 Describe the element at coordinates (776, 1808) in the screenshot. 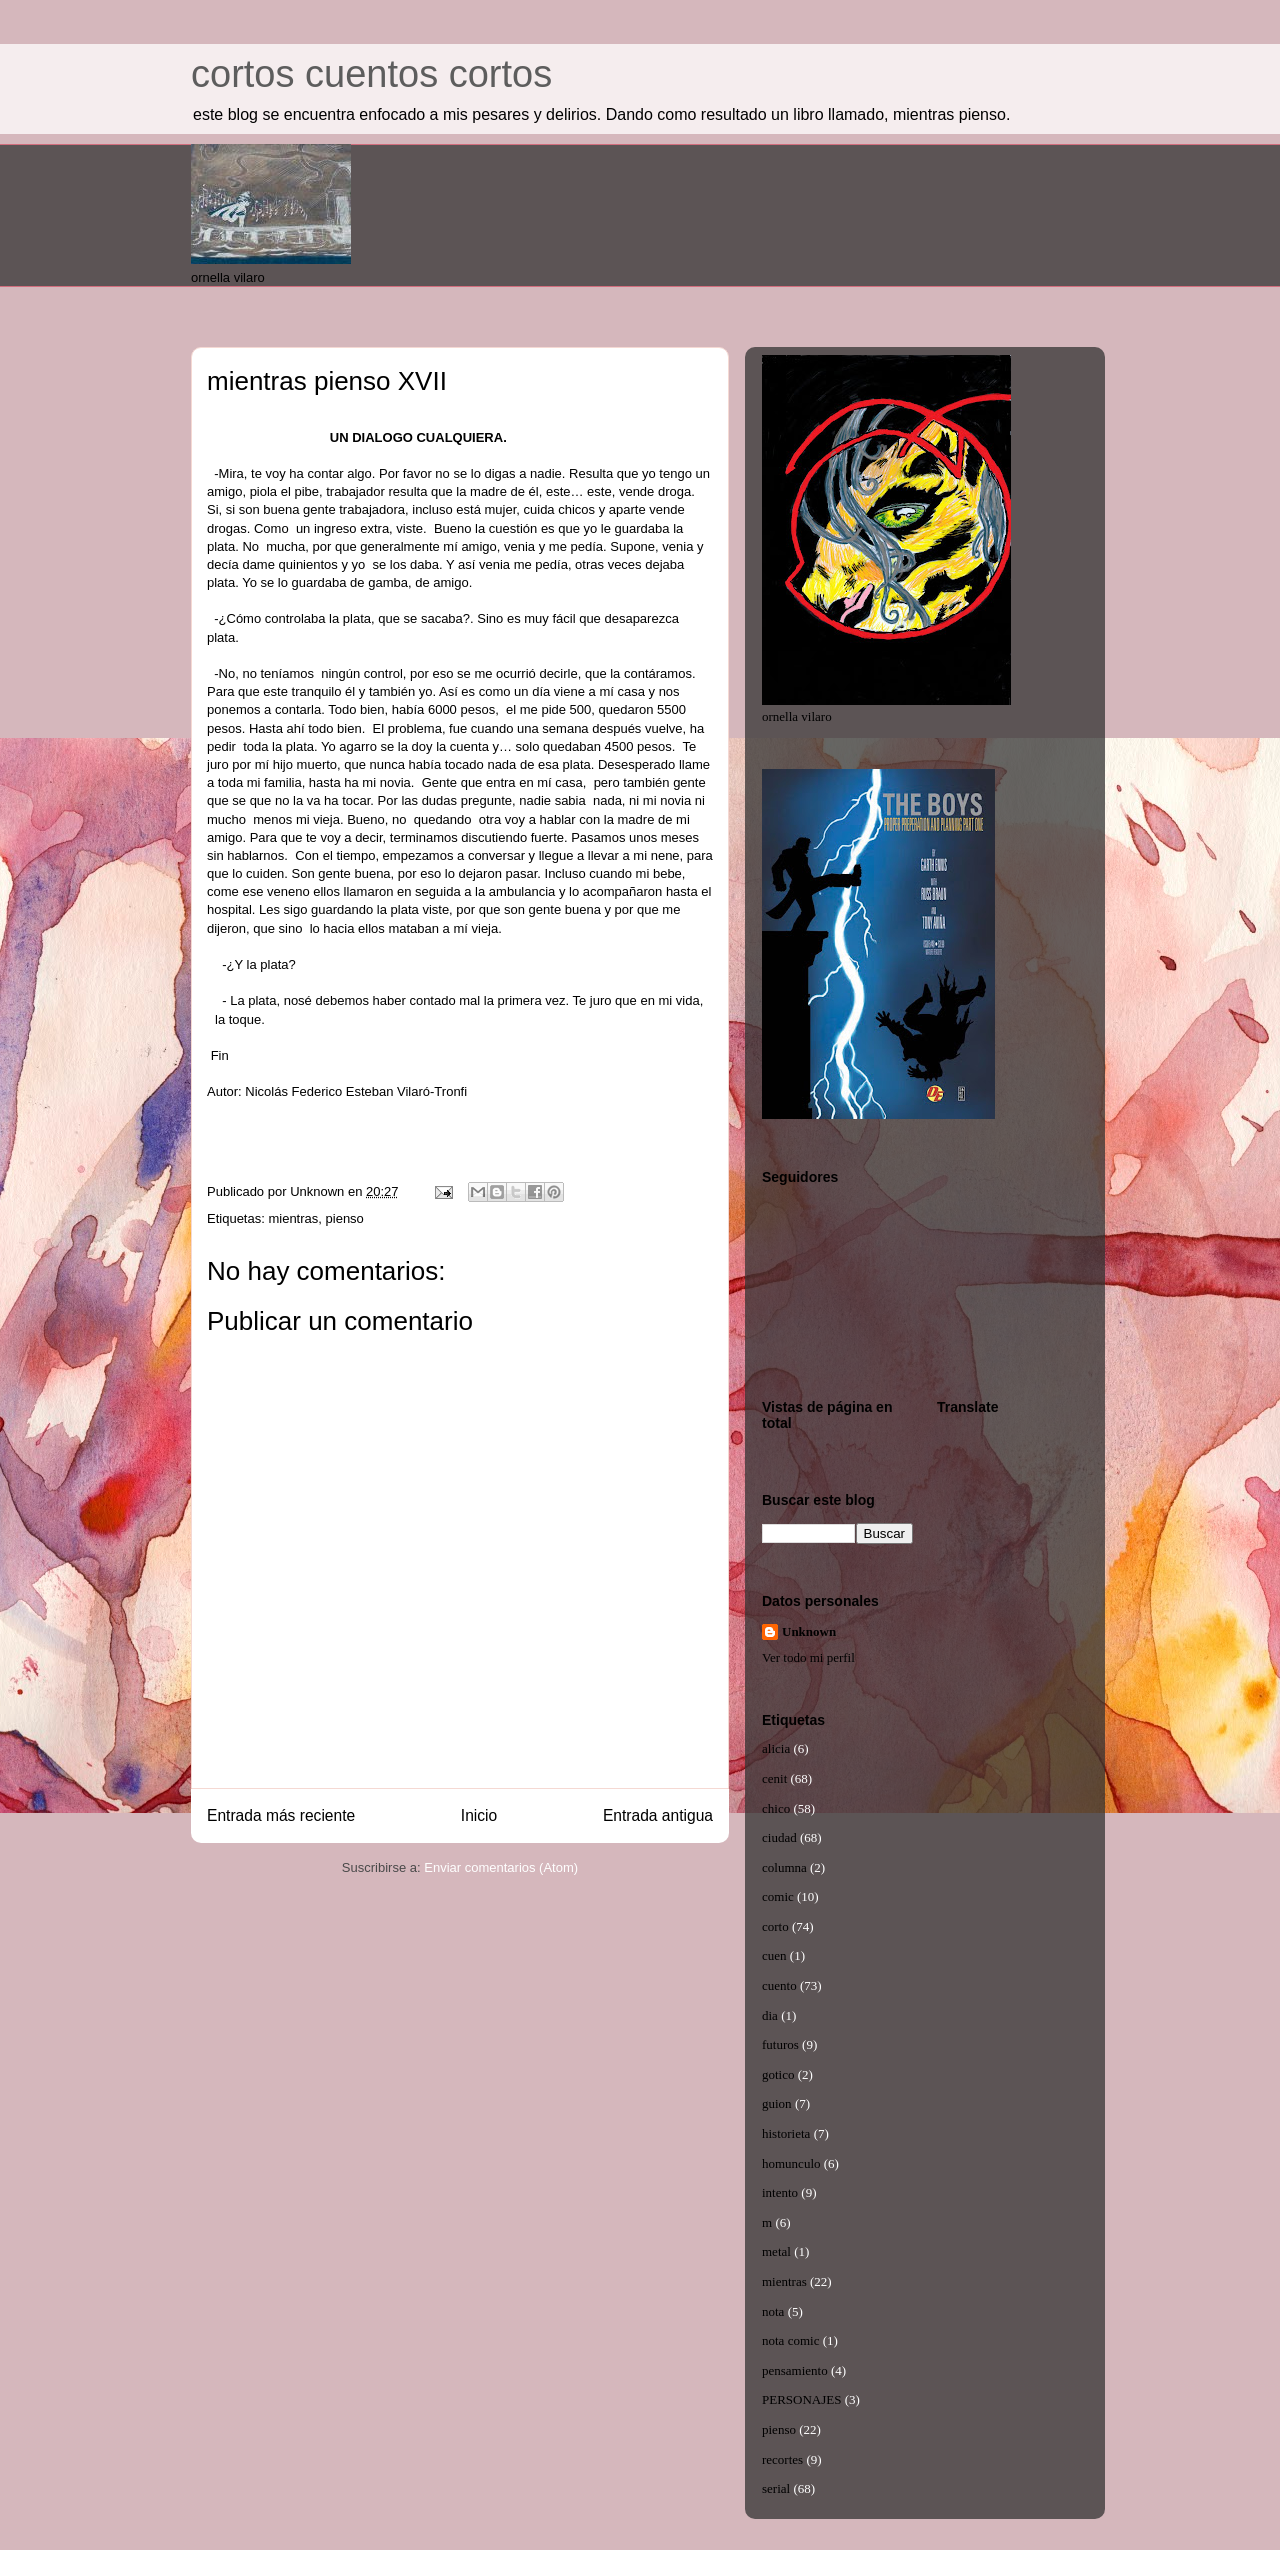

I see `chico` at that location.